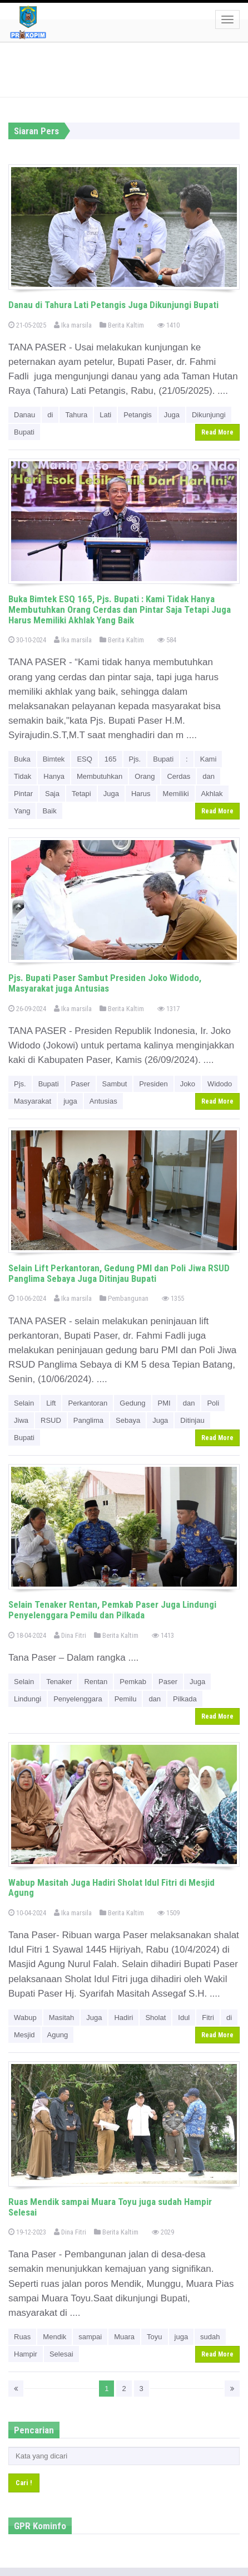  What do you see at coordinates (145, 776) in the screenshot?
I see `Orang` at bounding box center [145, 776].